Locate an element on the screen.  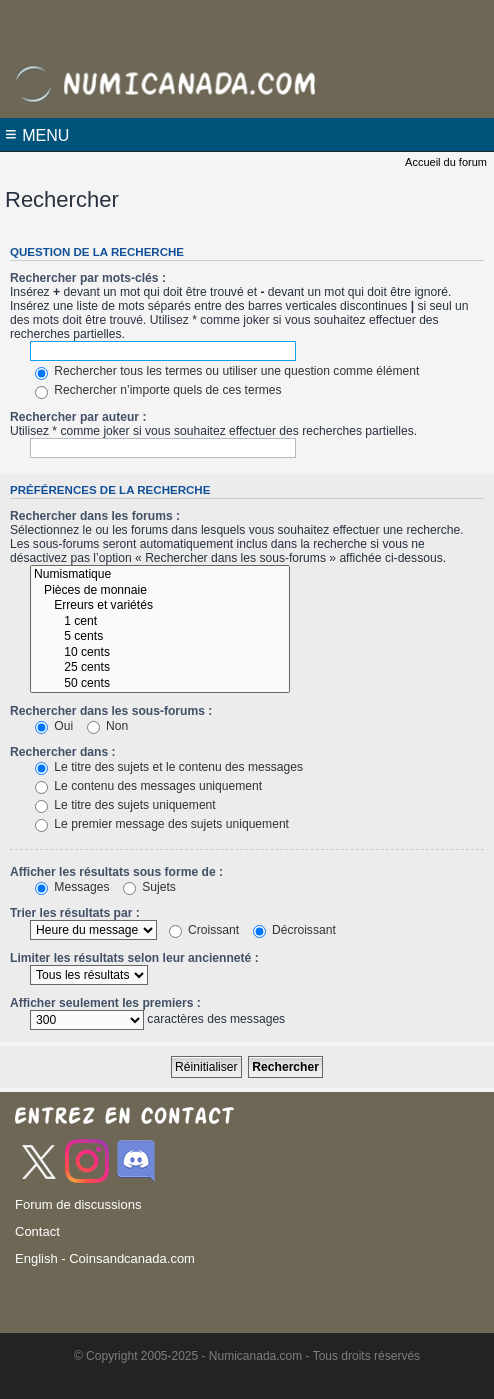
Le titre des sujets uniquement is located at coordinates (125, 805).